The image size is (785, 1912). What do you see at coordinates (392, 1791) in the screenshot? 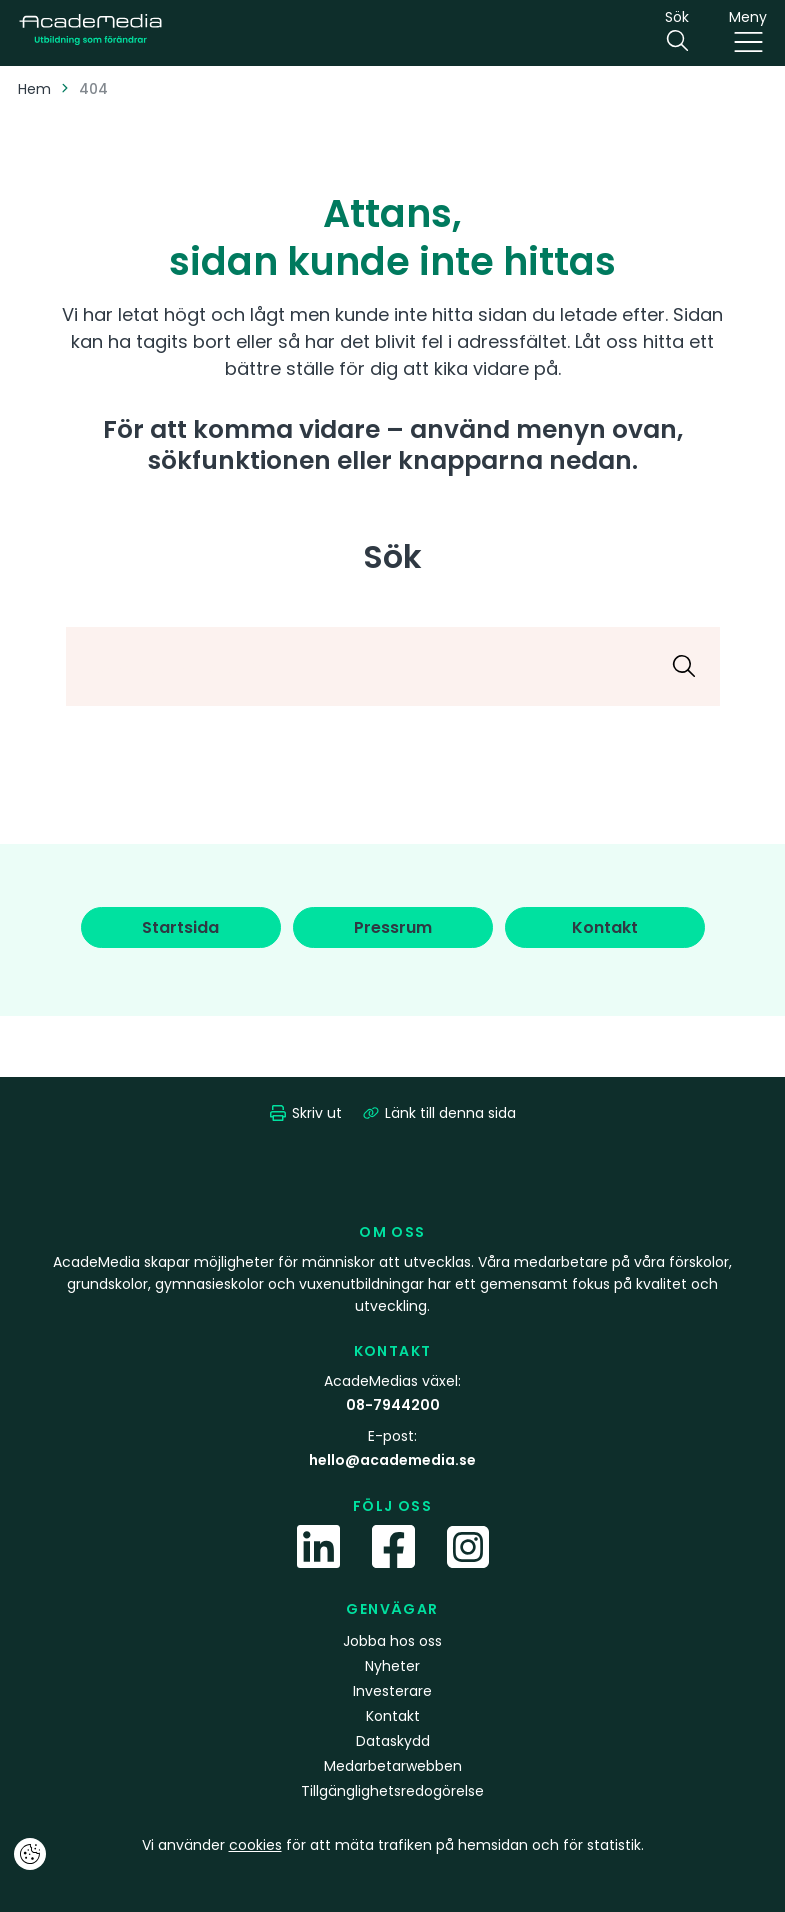
I see `Tillgänglighetsredogörelse` at bounding box center [392, 1791].